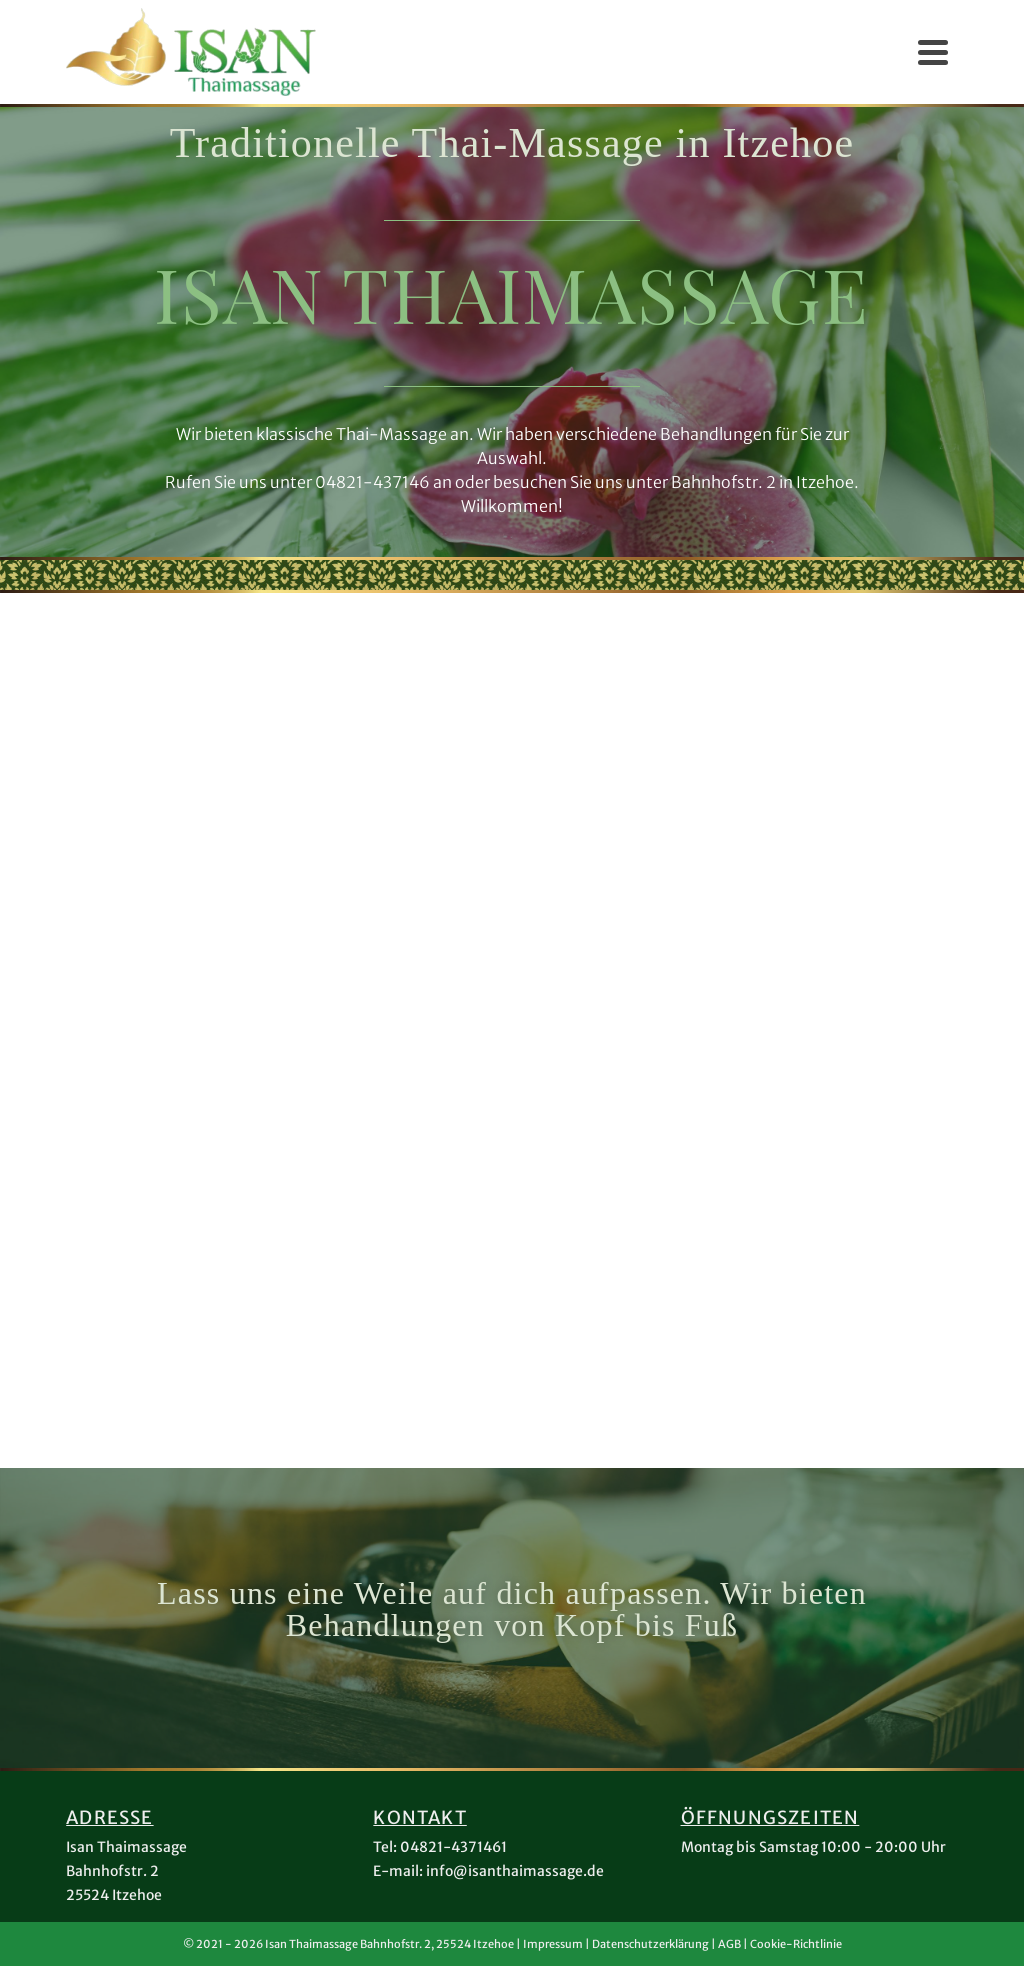  What do you see at coordinates (650, 1944) in the screenshot?
I see `Datenschutzerklärung` at bounding box center [650, 1944].